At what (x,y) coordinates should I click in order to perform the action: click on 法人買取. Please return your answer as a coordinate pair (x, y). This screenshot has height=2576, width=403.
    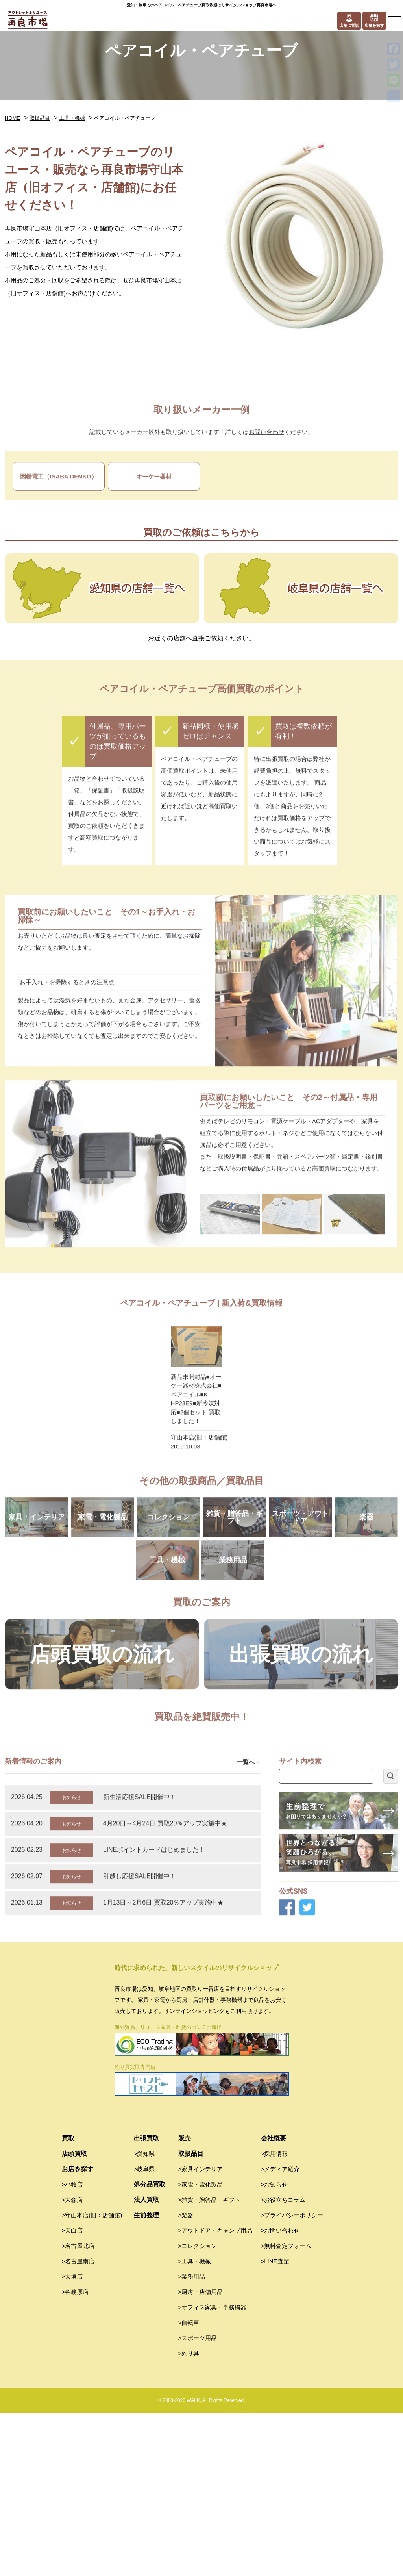
    Looking at the image, I should click on (146, 2363).